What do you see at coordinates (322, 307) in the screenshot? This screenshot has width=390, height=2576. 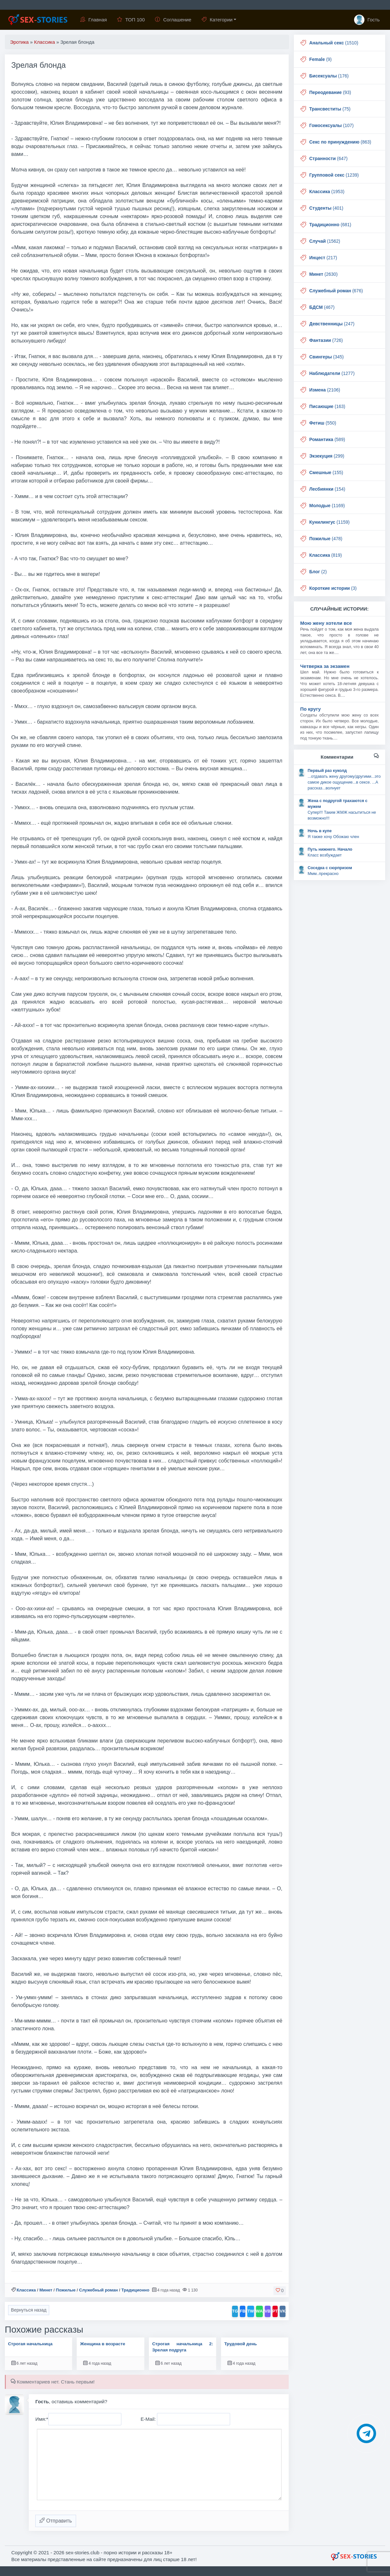 I see `(467)` at bounding box center [322, 307].